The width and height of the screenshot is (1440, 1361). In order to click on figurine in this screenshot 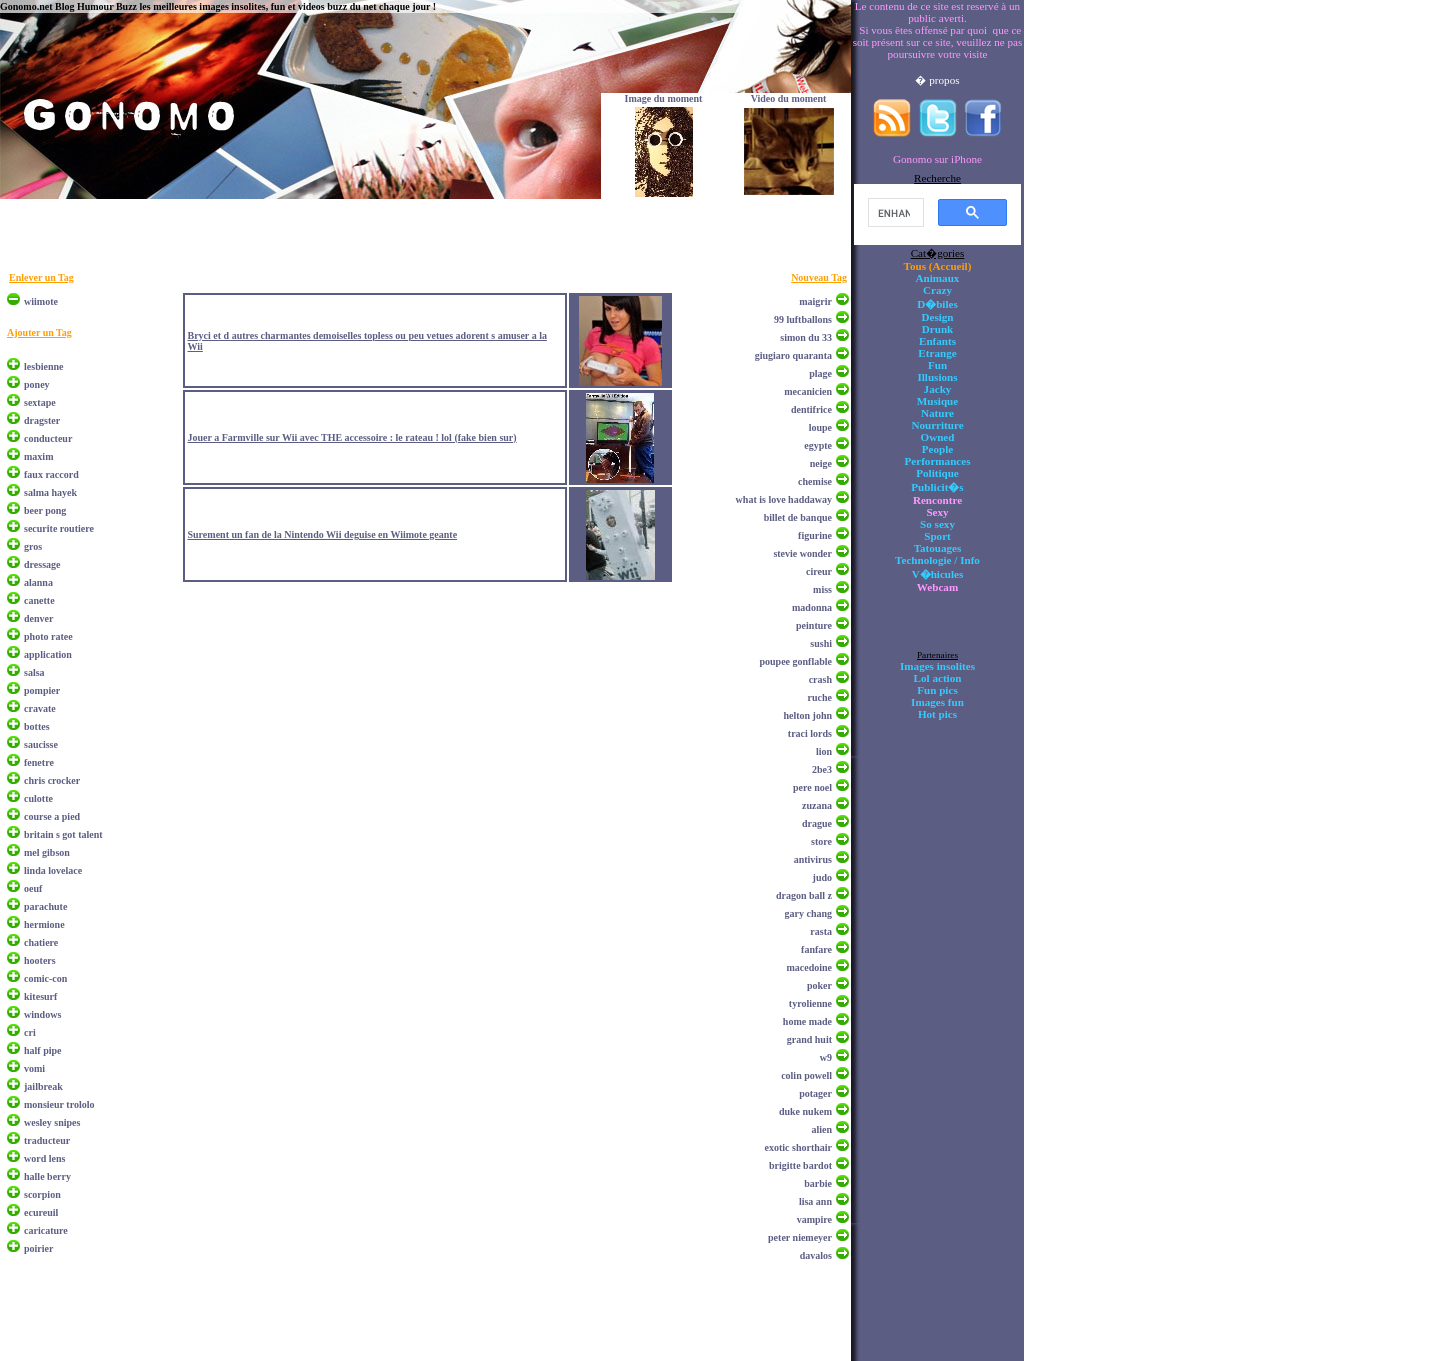, I will do `click(815, 535)`.